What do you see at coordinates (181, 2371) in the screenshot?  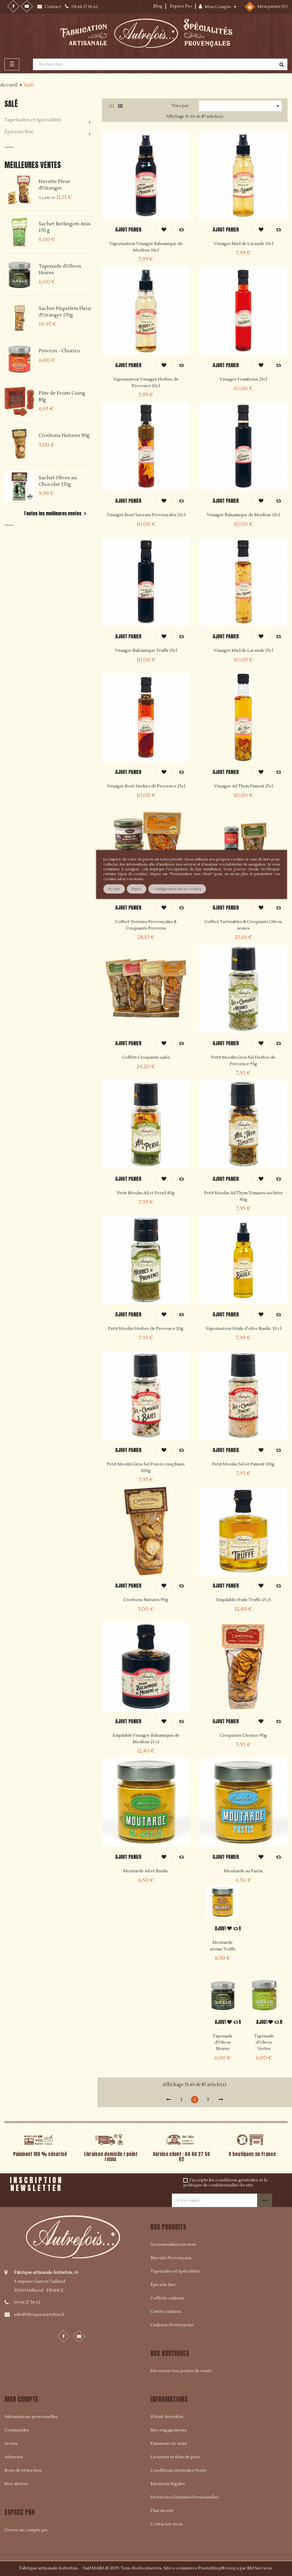 I see `Découvrir nos points de vente` at bounding box center [181, 2371].